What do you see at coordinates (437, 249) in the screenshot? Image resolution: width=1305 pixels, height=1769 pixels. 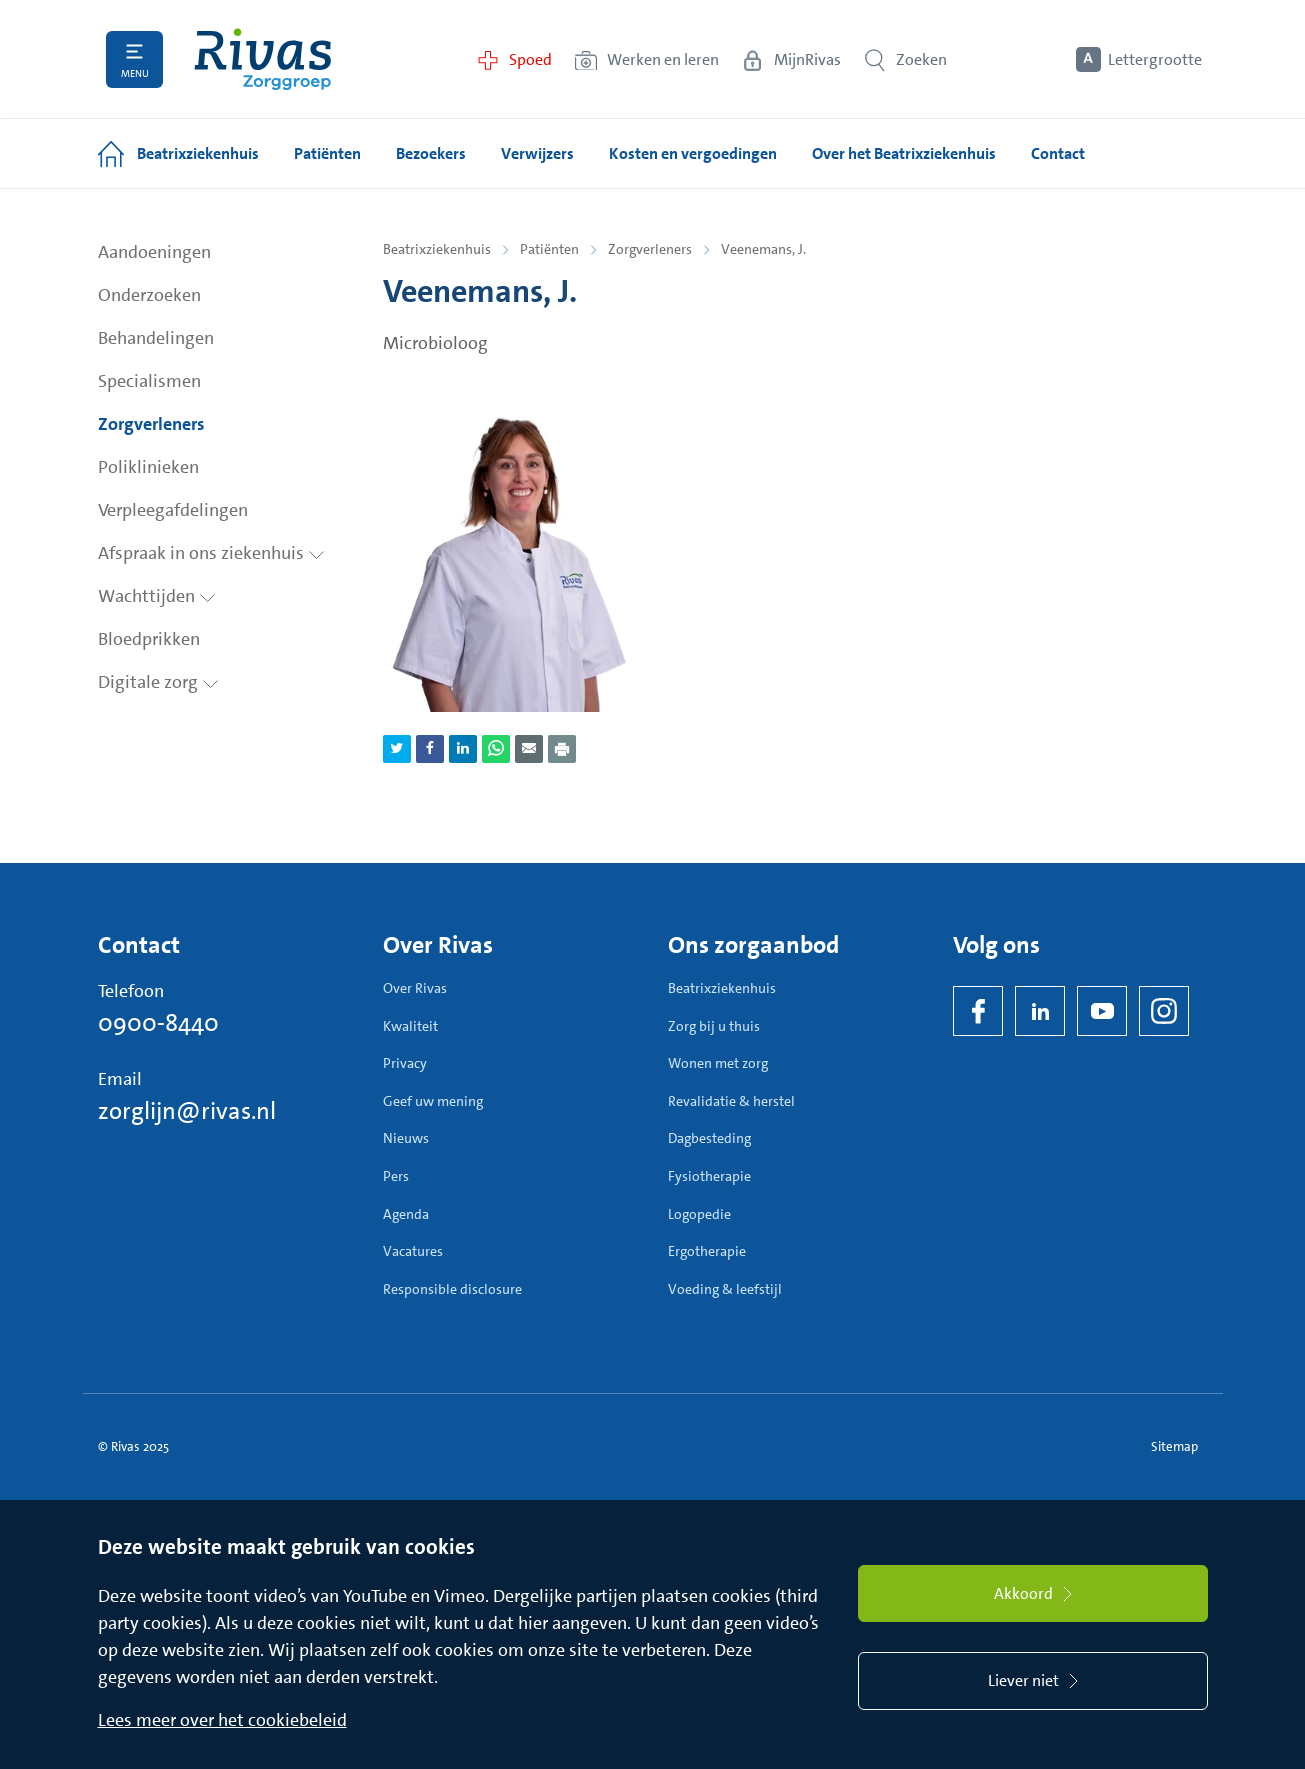 I see `Beatrixziekenhuis` at bounding box center [437, 249].